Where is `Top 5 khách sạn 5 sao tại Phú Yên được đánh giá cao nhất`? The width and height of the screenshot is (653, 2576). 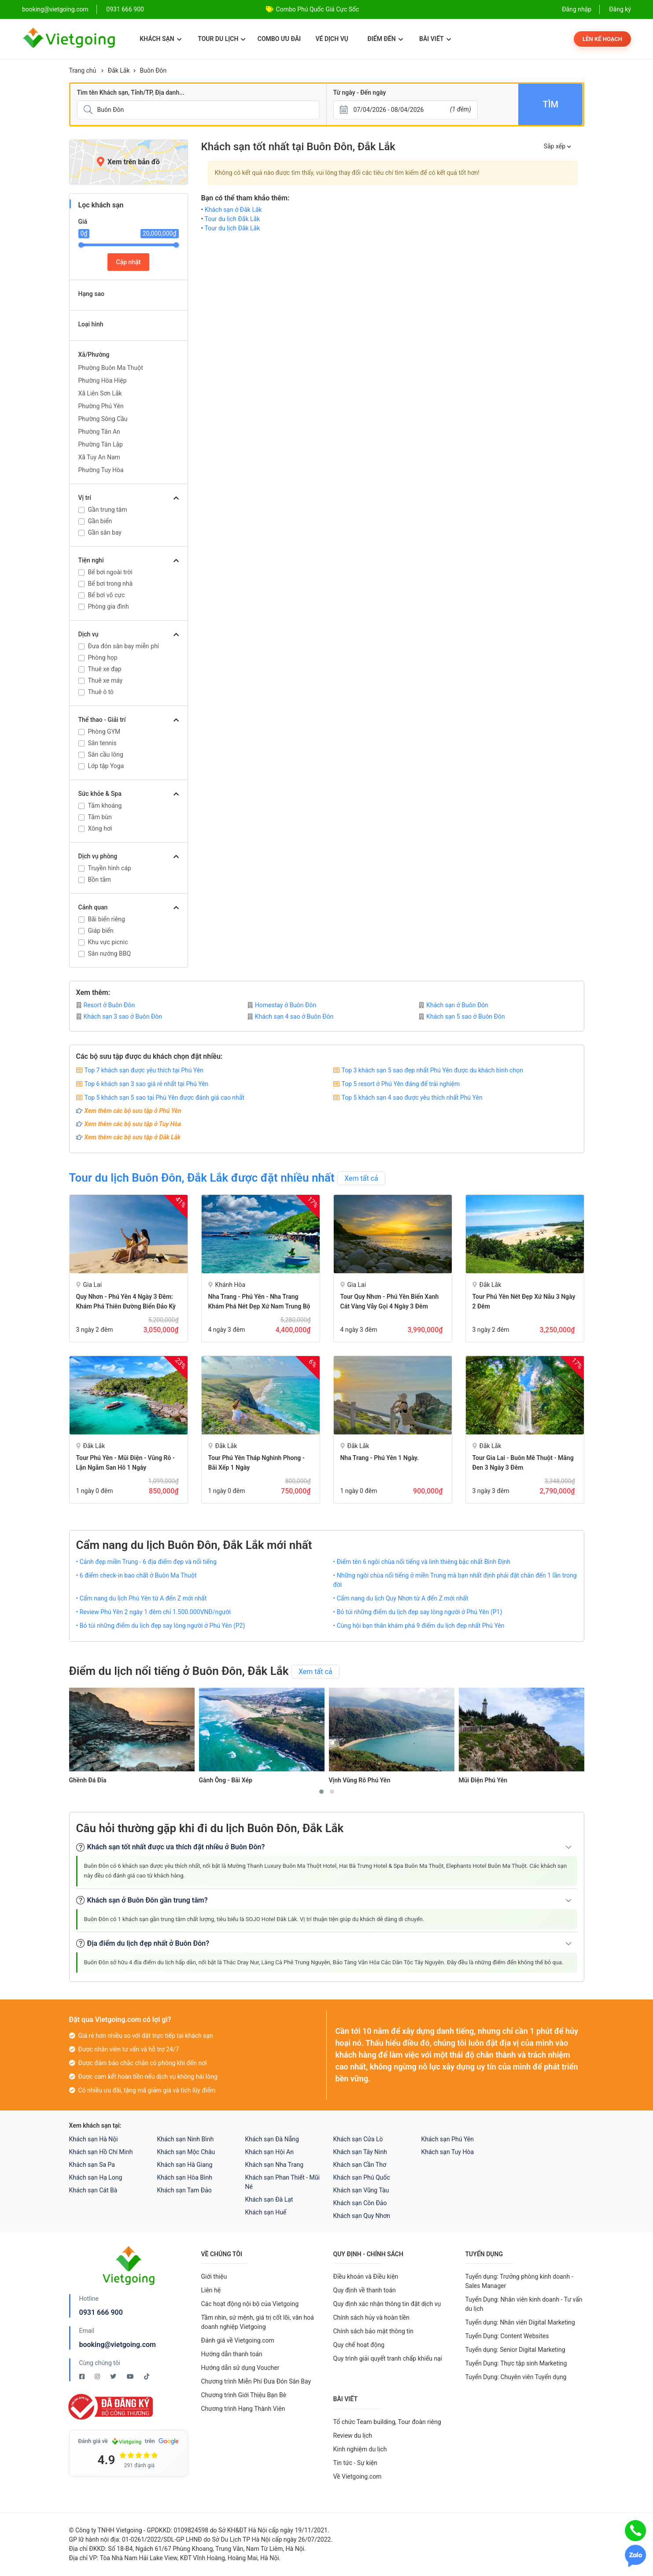 Top 5 khách sạn 5 sao tại Phú Yên được đánh giá cao nhất is located at coordinates (164, 1097).